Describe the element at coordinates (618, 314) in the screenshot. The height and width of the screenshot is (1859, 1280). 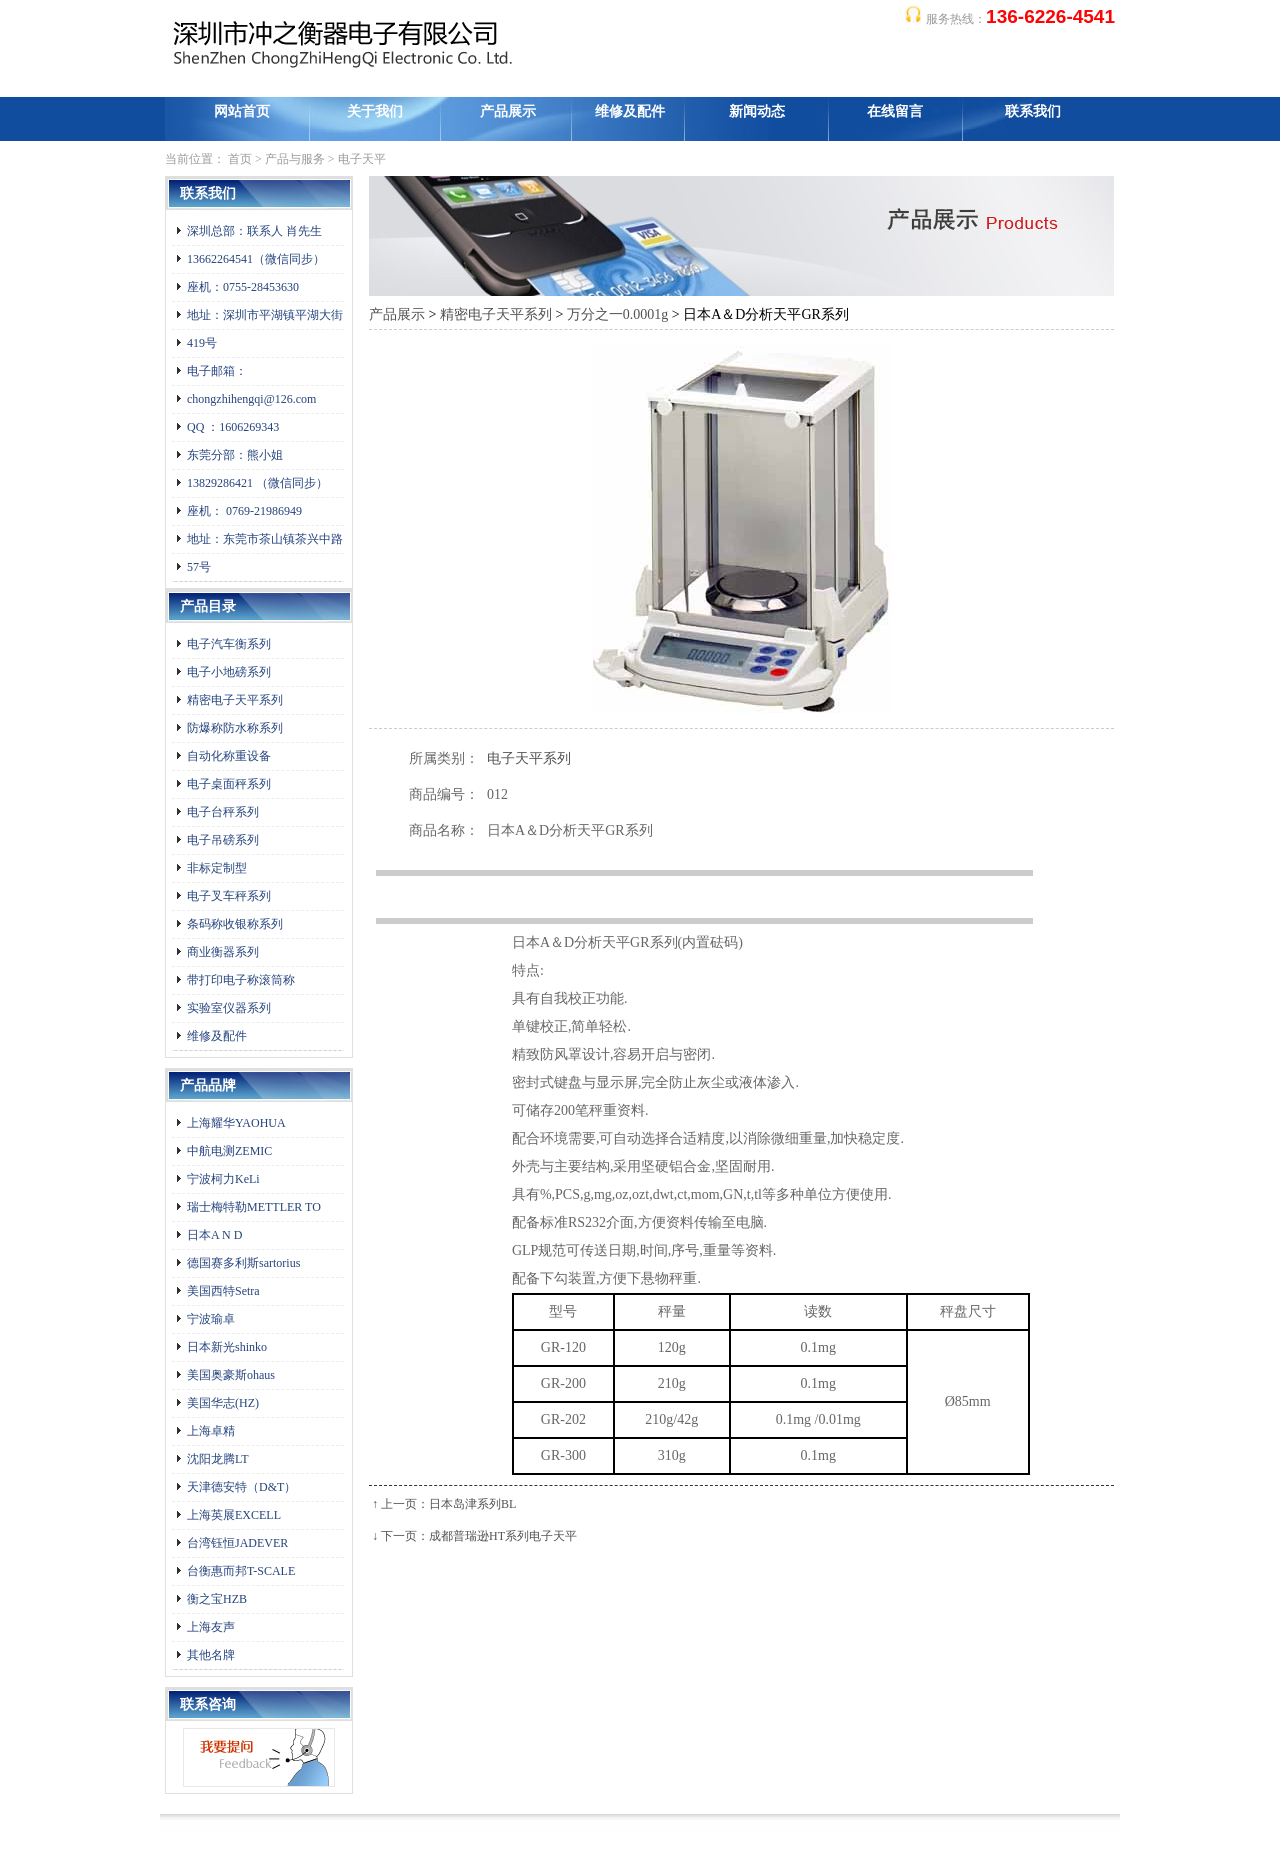
I see `万分之一0.0001g` at that location.